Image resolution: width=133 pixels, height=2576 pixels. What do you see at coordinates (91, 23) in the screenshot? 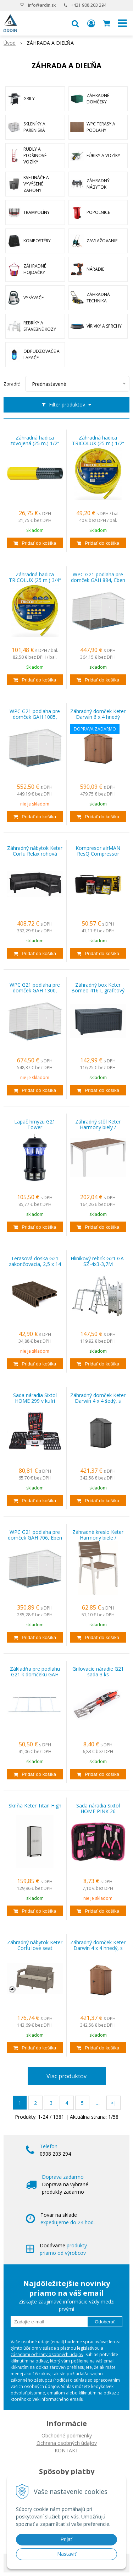
I see `[Prihlásiť]` at bounding box center [91, 23].